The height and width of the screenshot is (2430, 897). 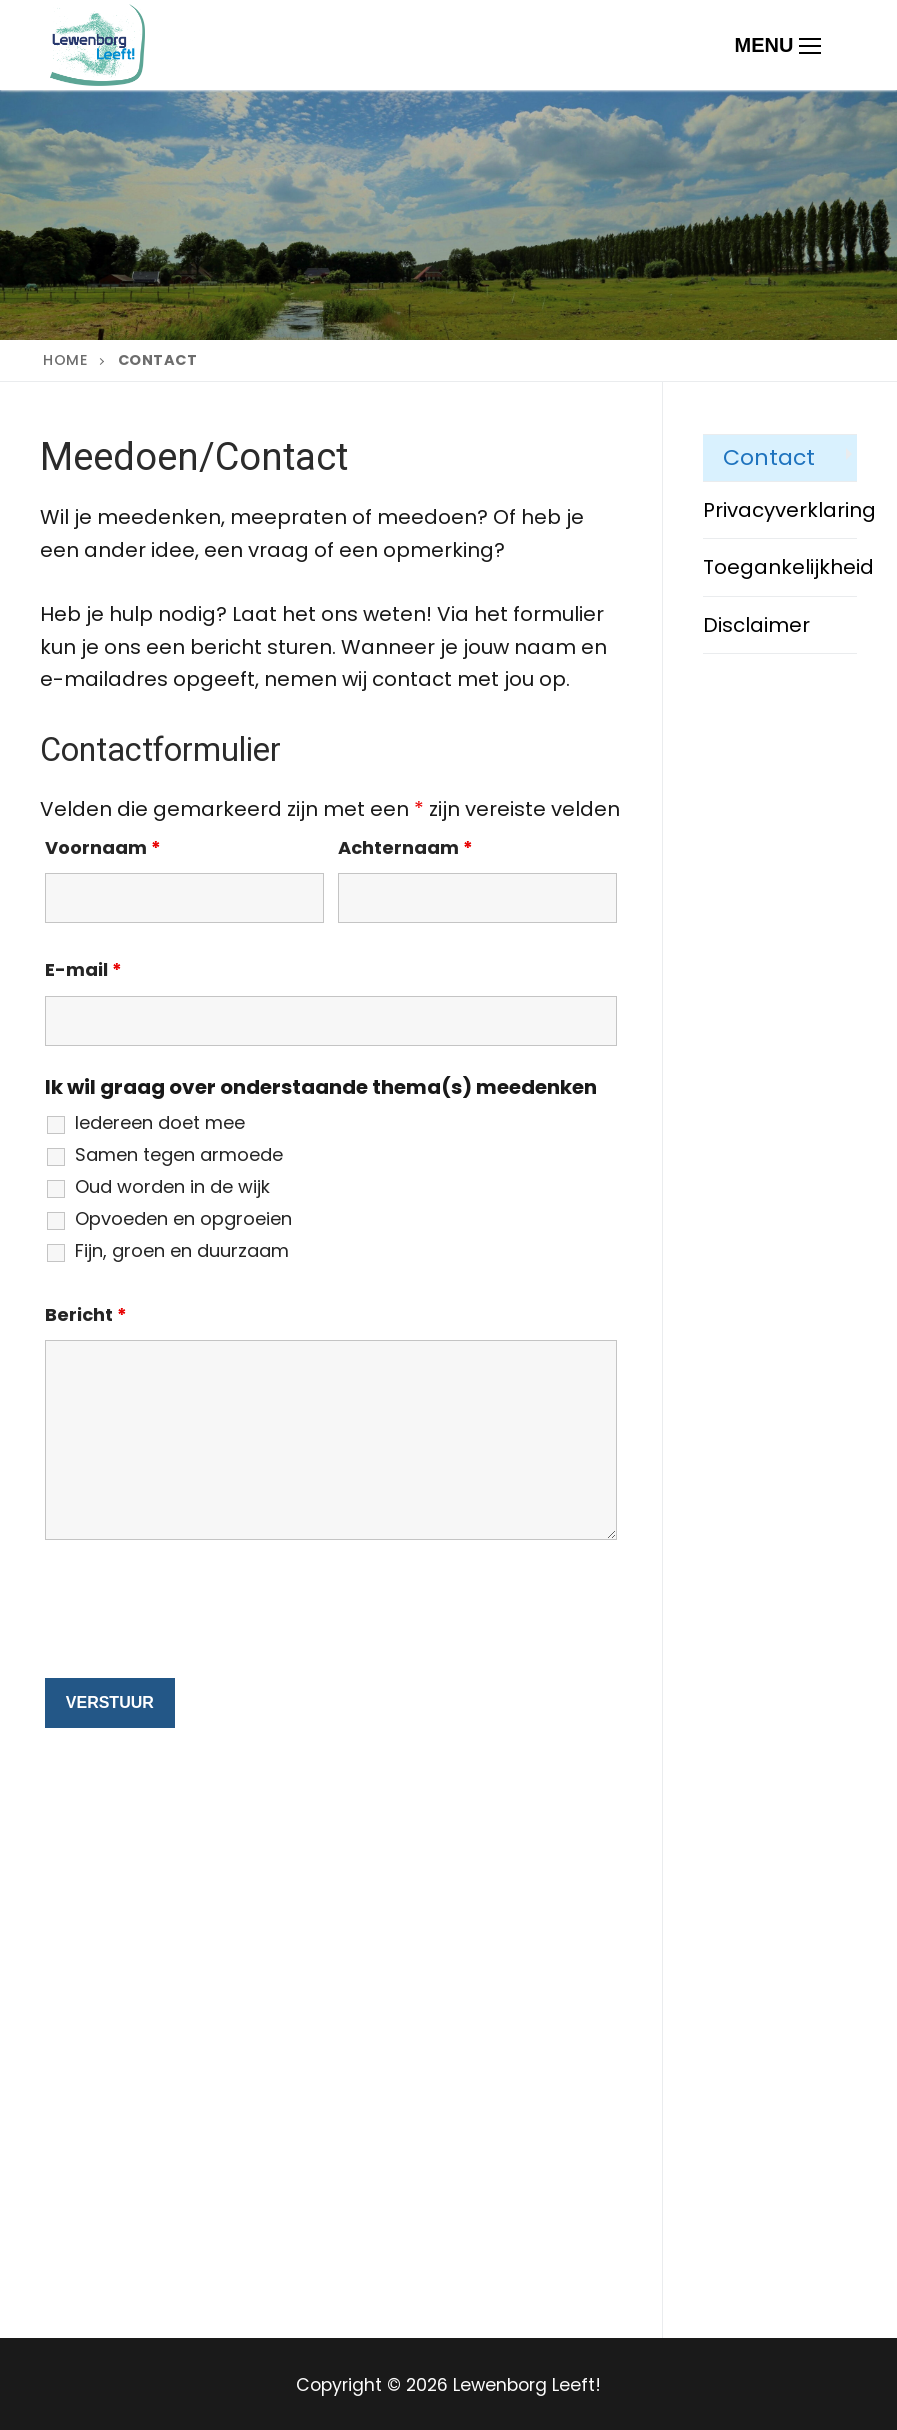 I want to click on Privacyverklaring, so click(x=780, y=510).